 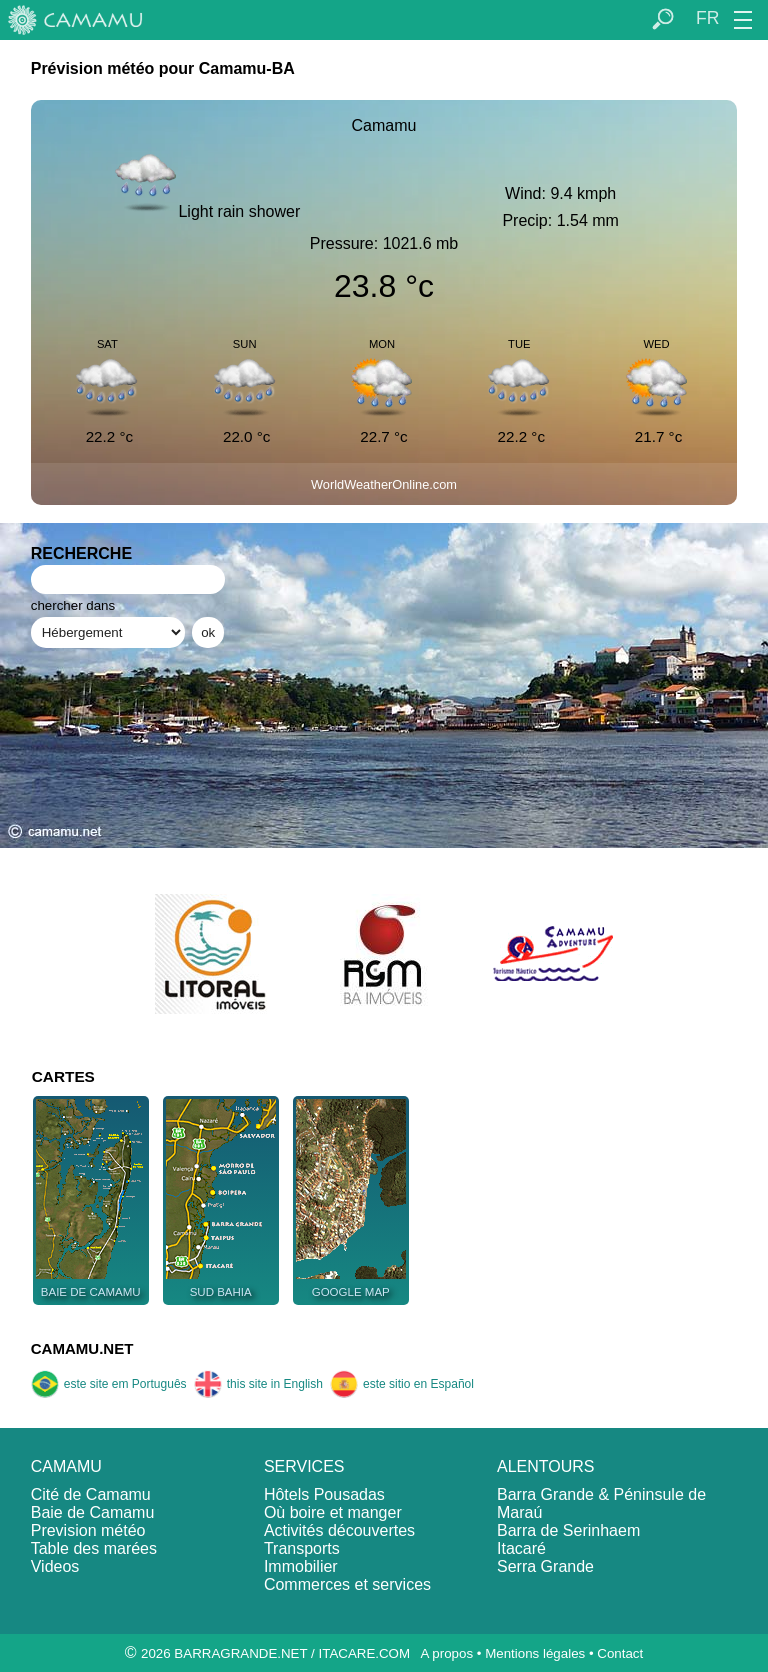 I want to click on Activités découvertes, so click(x=339, y=1530).